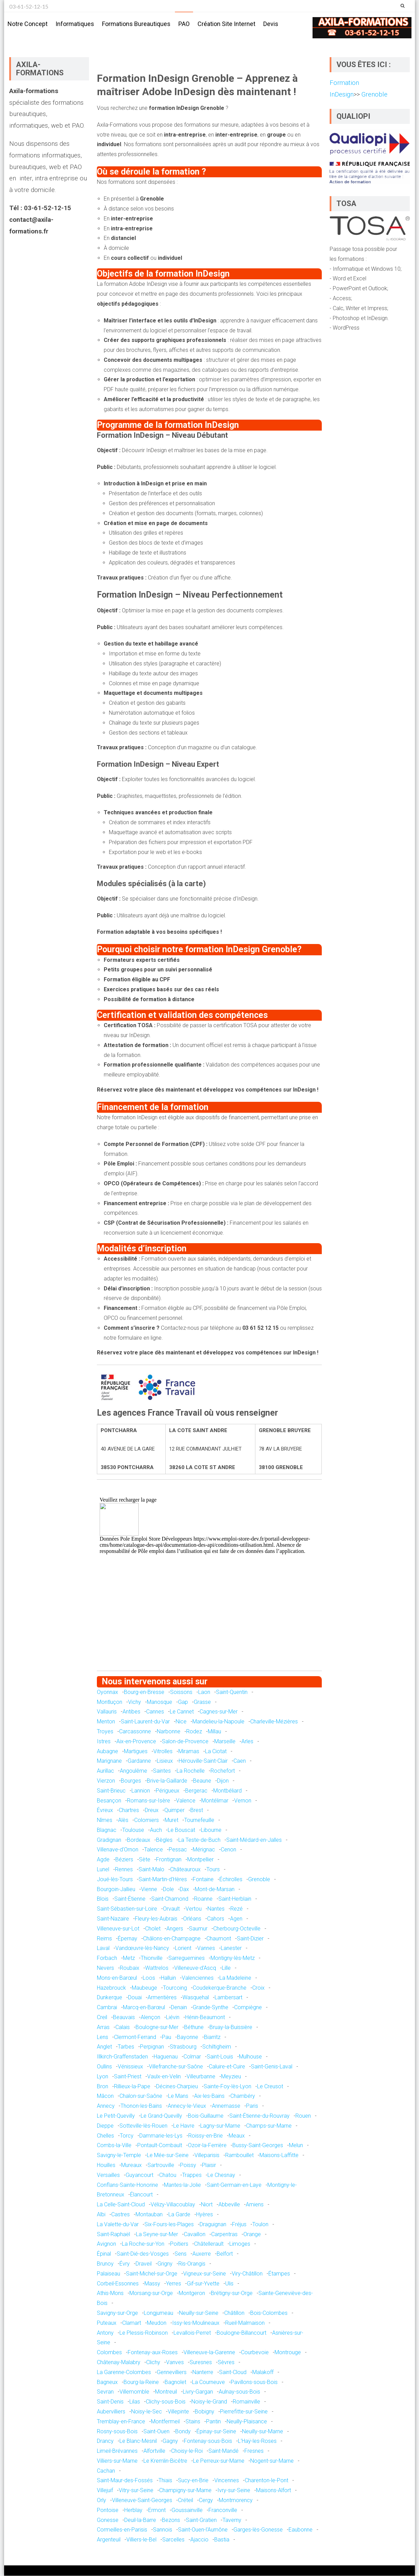 The image size is (419, 2576). I want to click on Antony, so click(105, 2333).